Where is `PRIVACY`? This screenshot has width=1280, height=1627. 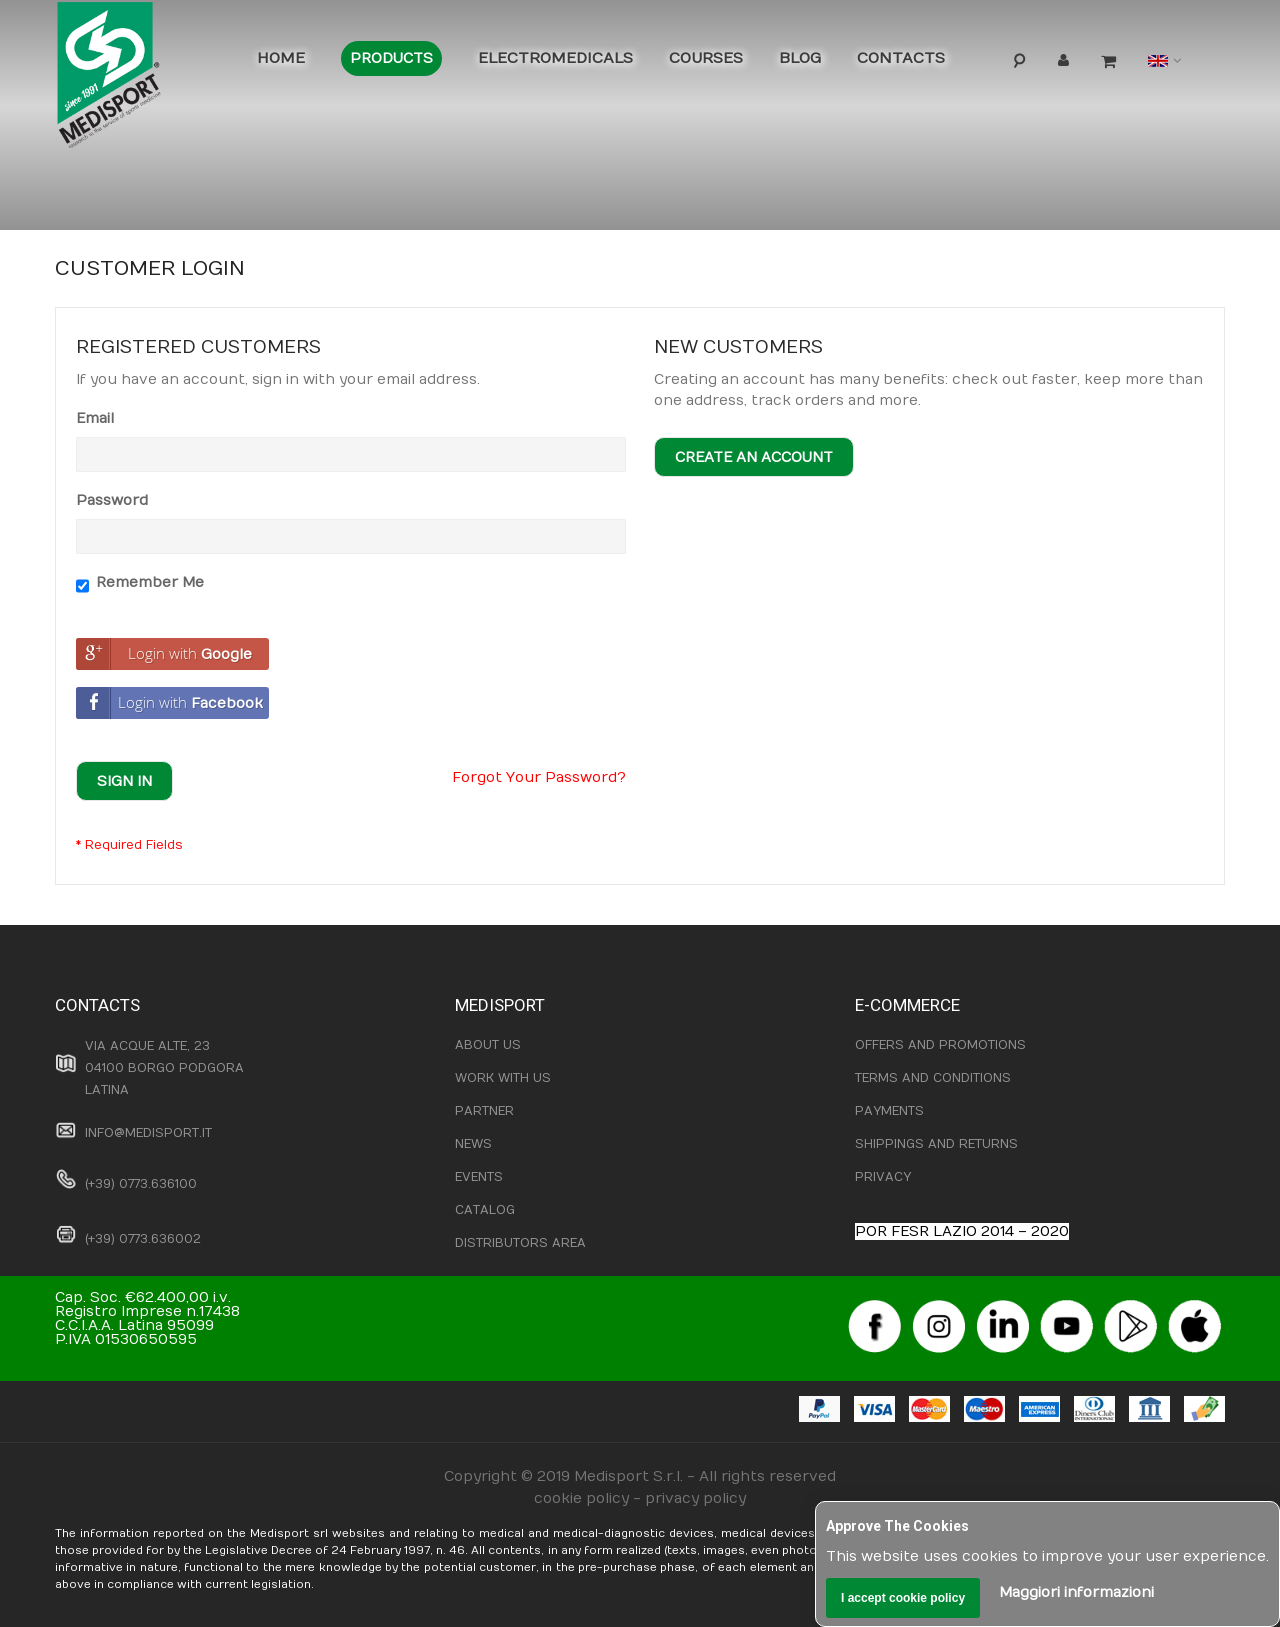
PRIVACY is located at coordinates (883, 1177).